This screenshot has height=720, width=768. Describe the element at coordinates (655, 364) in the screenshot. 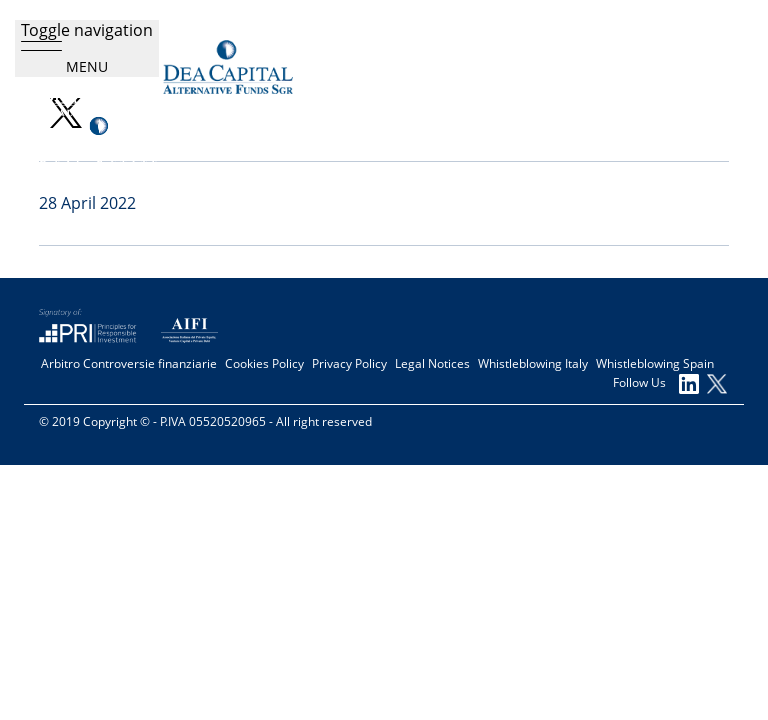

I see `Whistleblowing Spain` at that location.